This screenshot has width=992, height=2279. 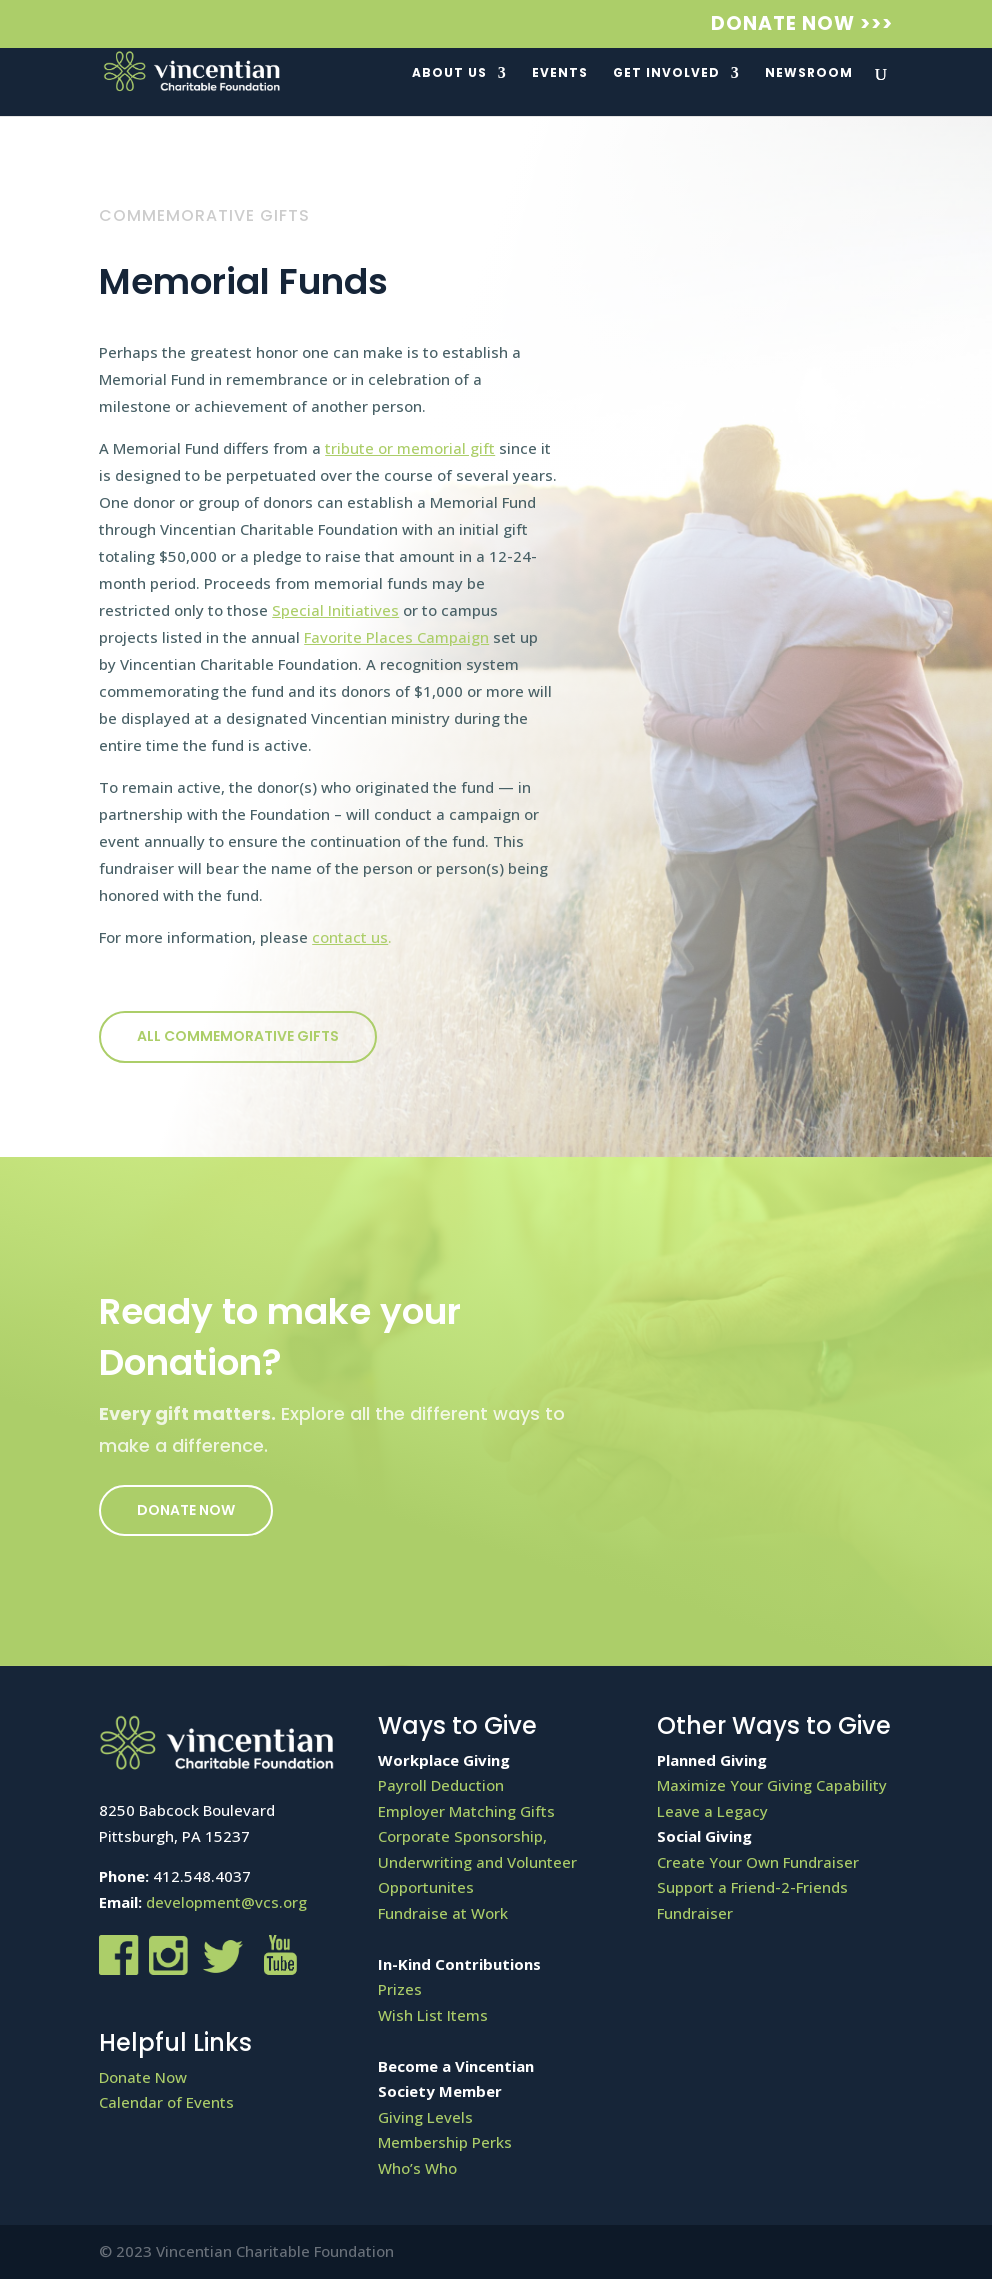 I want to click on Payroll Deduction, so click(x=441, y=1785).